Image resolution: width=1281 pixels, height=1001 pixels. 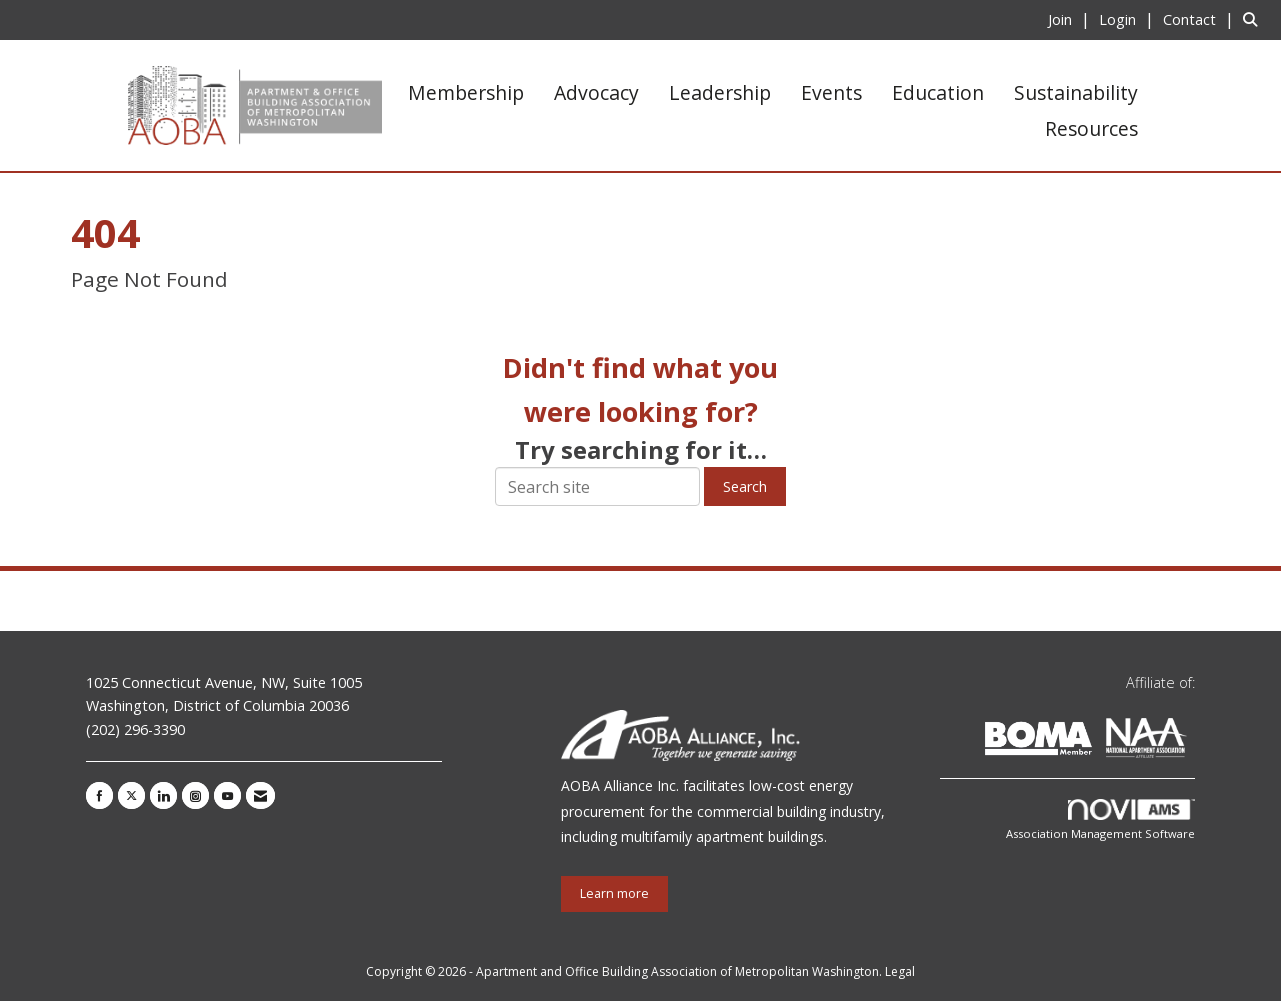 What do you see at coordinates (466, 92) in the screenshot?
I see `Membership` at bounding box center [466, 92].